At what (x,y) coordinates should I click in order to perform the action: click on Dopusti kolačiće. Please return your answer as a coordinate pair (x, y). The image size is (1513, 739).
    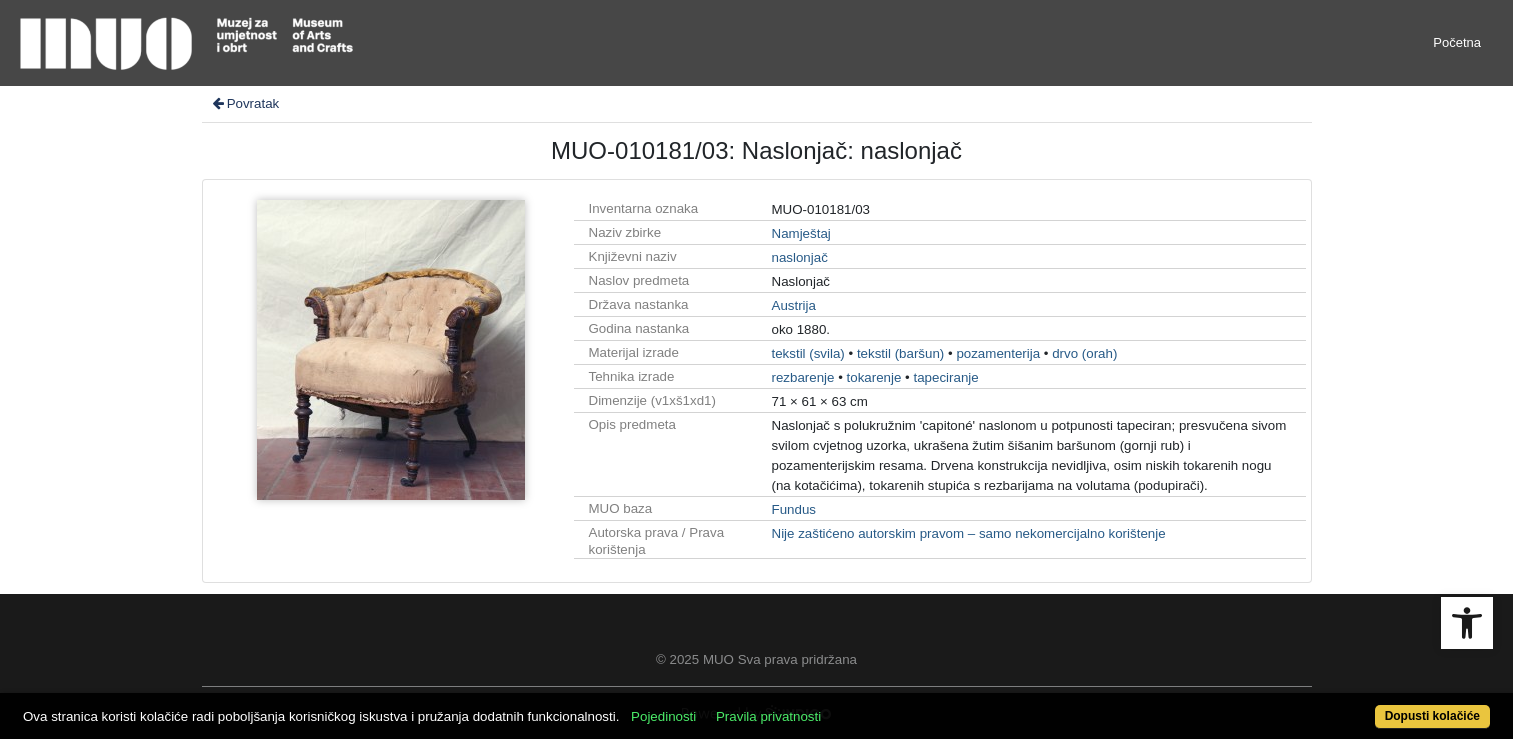
    Looking at the image, I should click on (1432, 716).